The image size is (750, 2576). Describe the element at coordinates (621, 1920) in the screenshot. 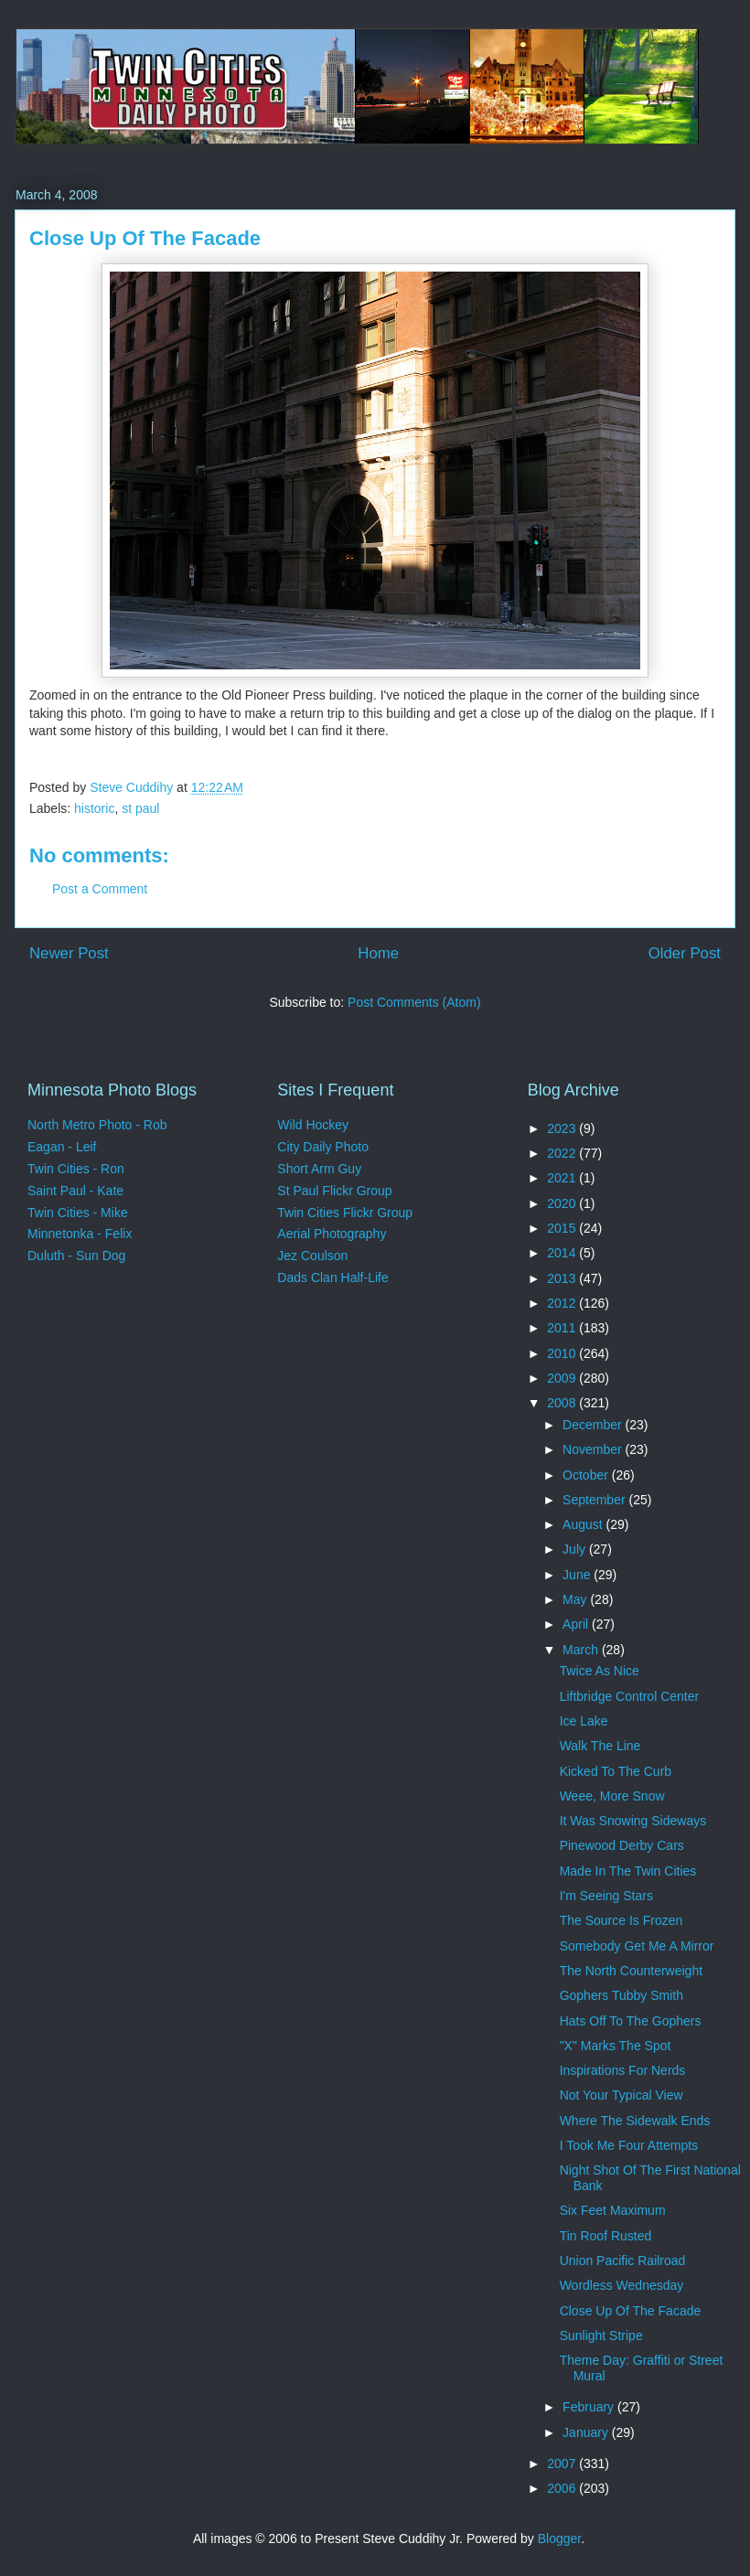

I see `The Source Is Frozen` at that location.